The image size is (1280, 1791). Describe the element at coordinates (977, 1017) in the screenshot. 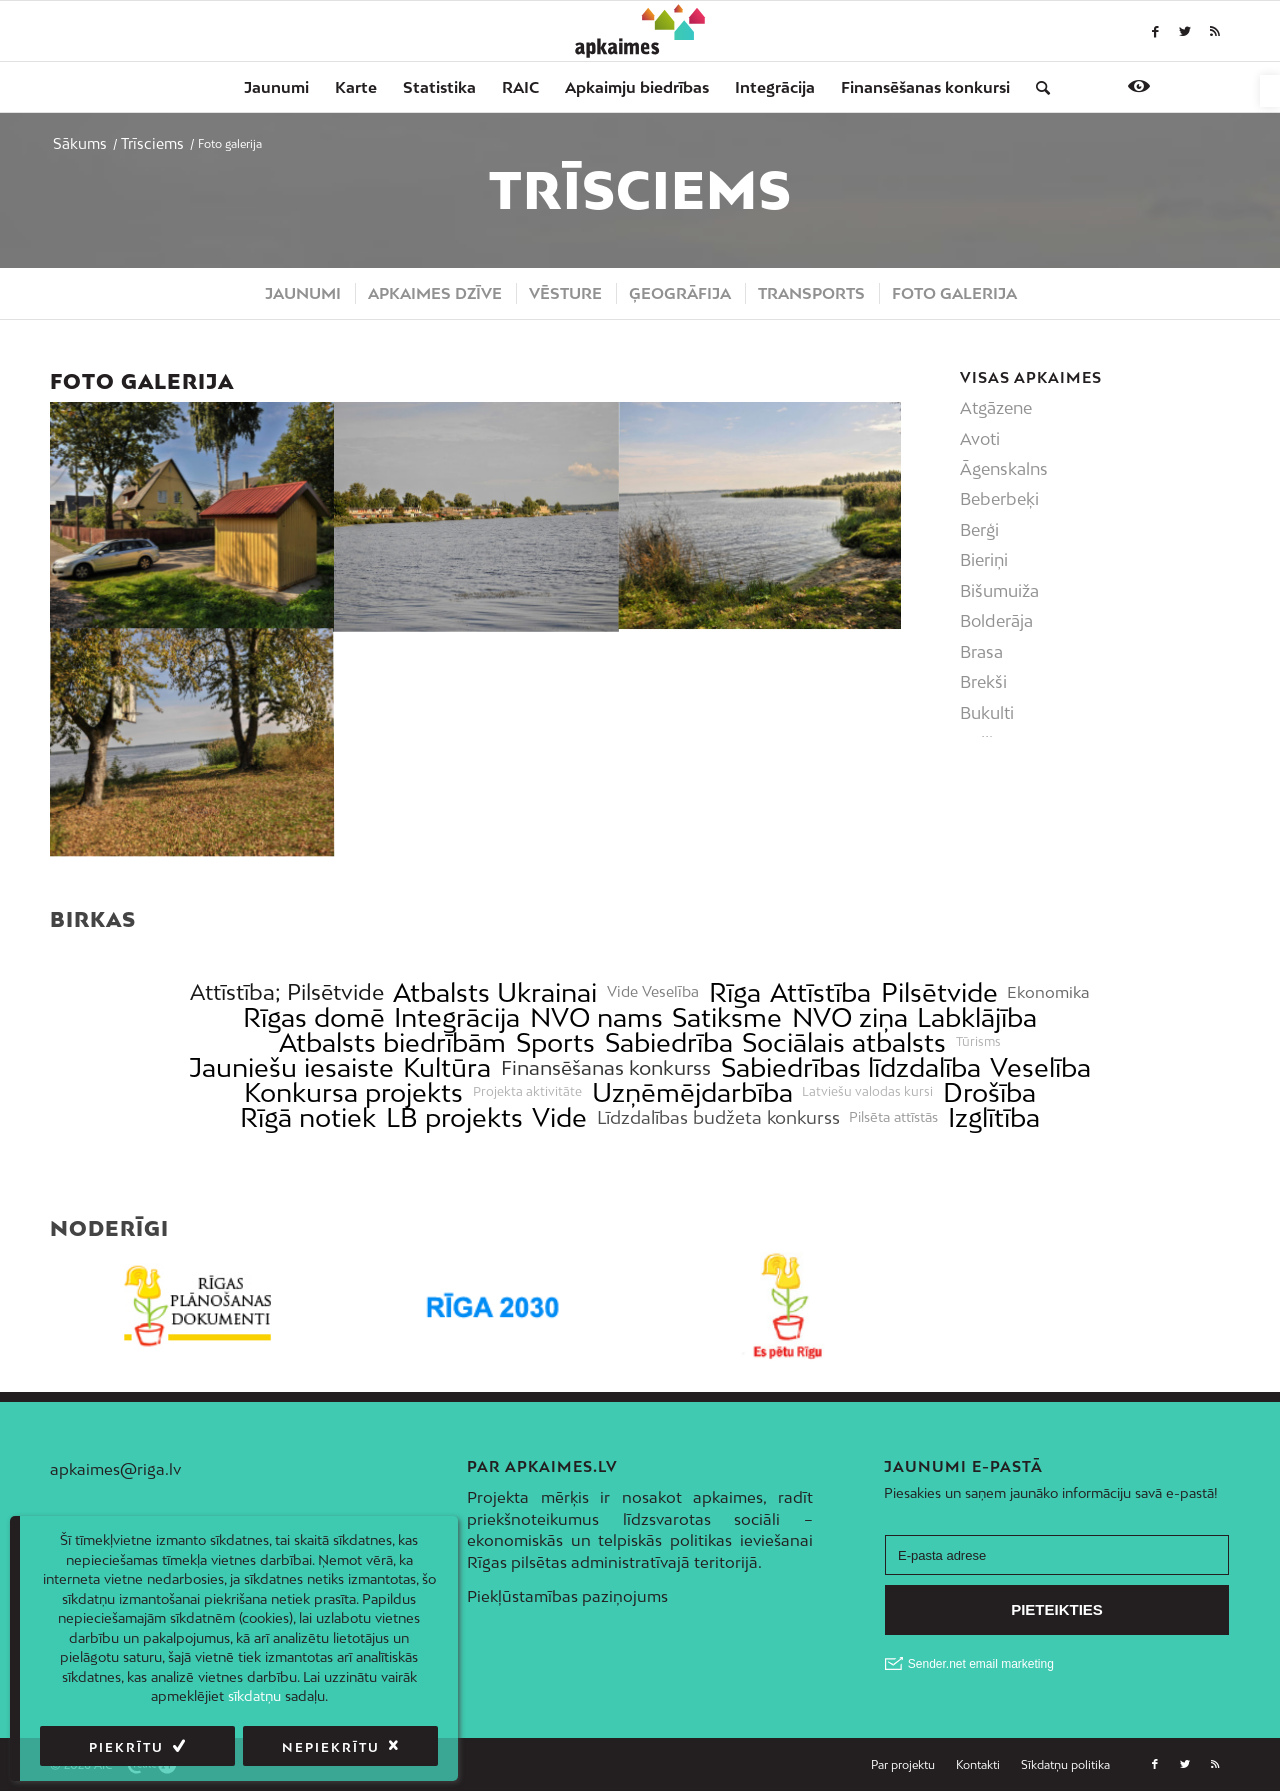

I see `Labklājība [link]` at that location.